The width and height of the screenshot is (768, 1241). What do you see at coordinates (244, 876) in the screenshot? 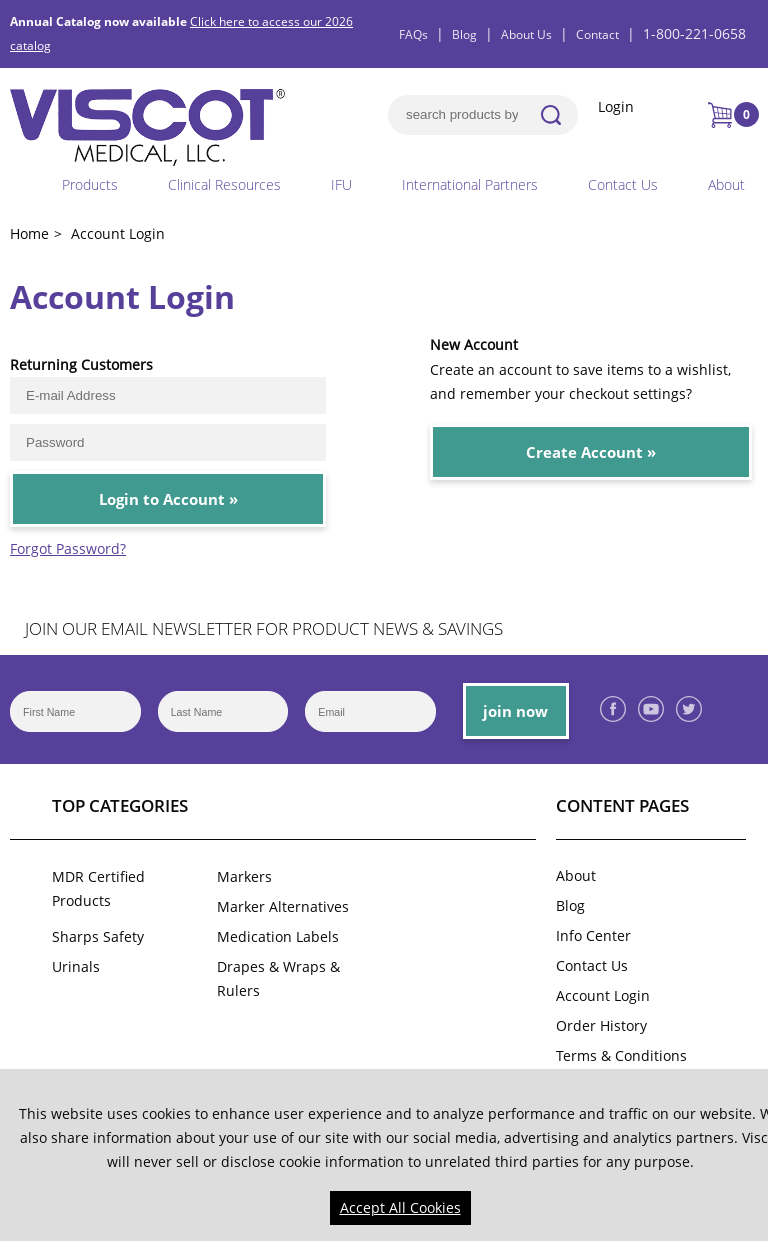
I see `Markers` at bounding box center [244, 876].